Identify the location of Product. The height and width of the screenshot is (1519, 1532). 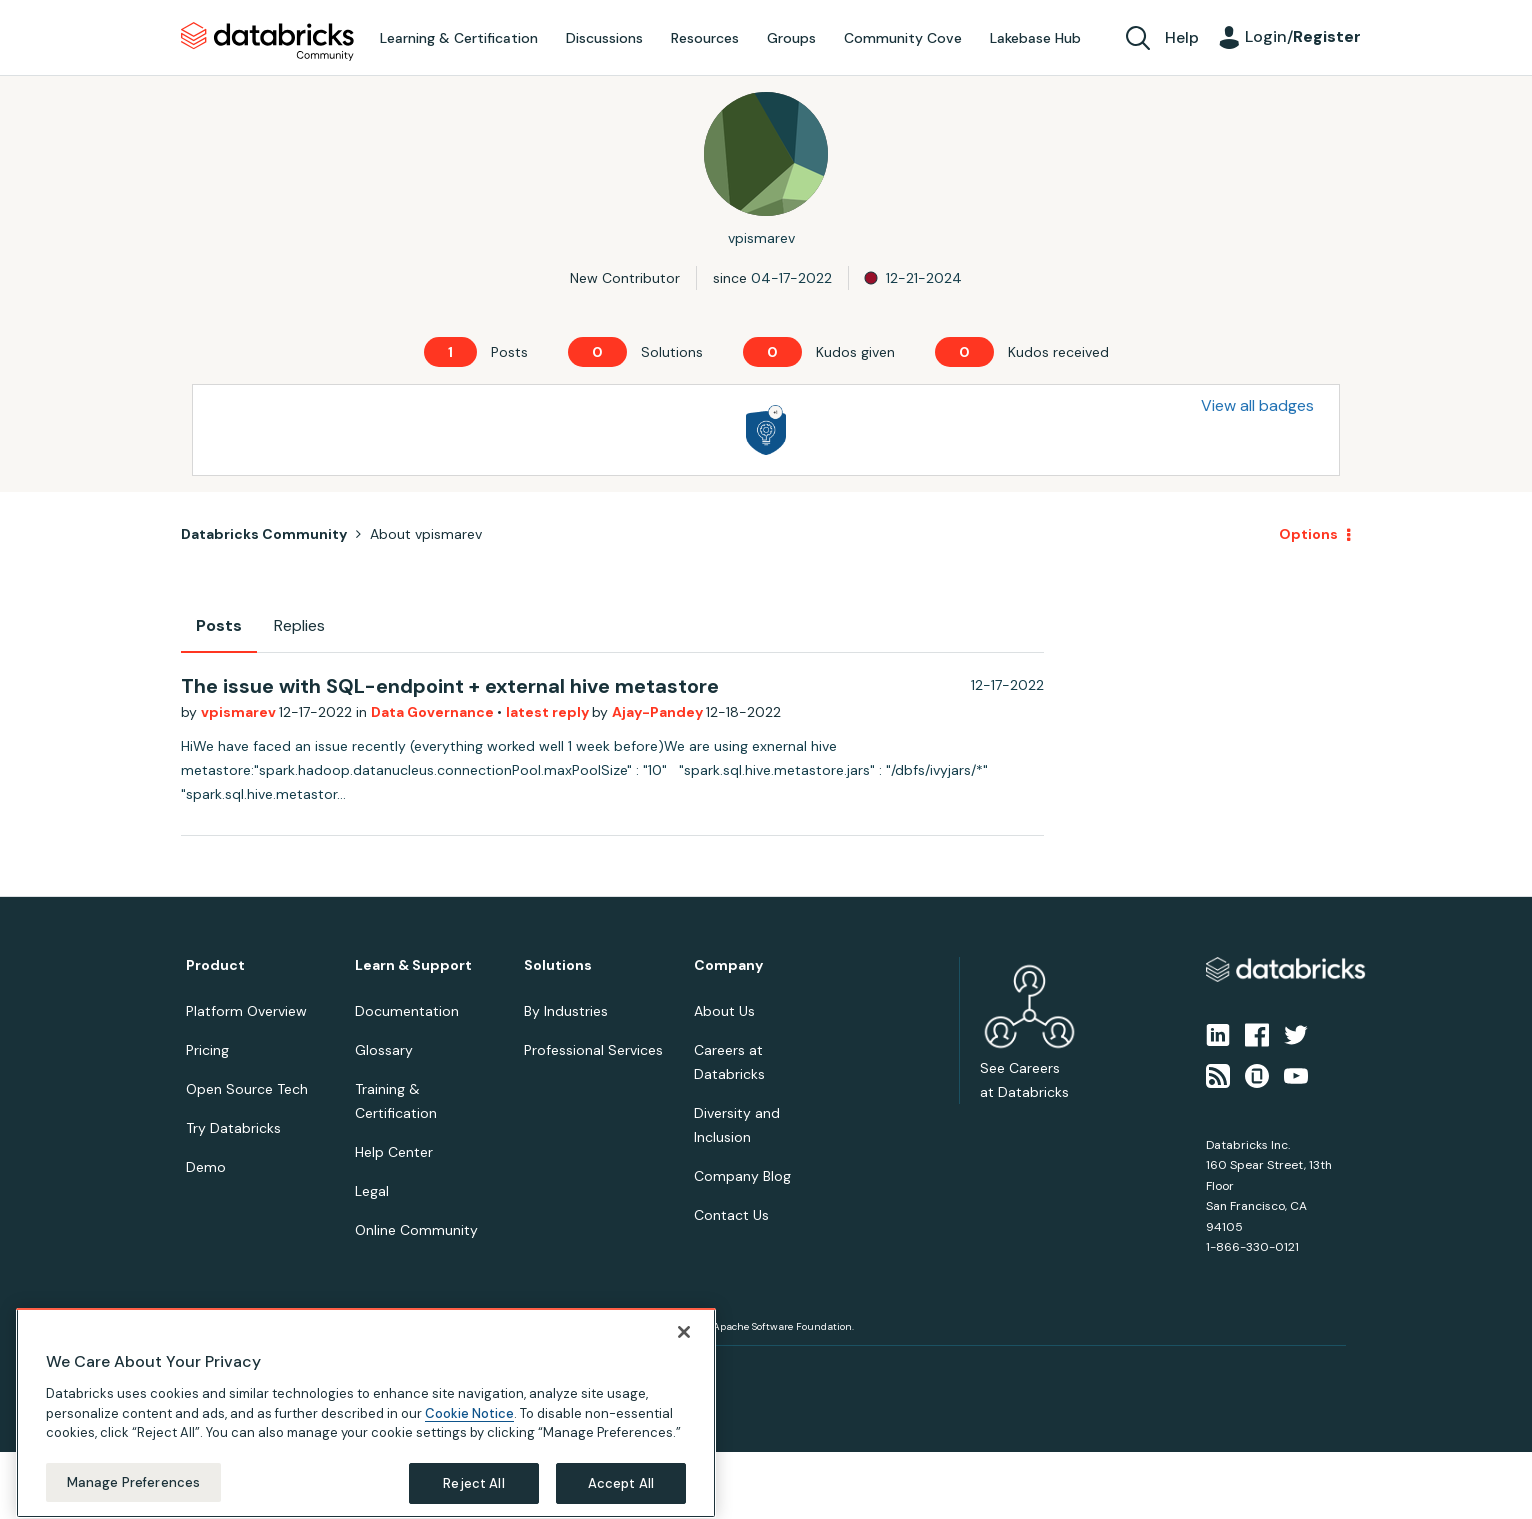
(215, 965).